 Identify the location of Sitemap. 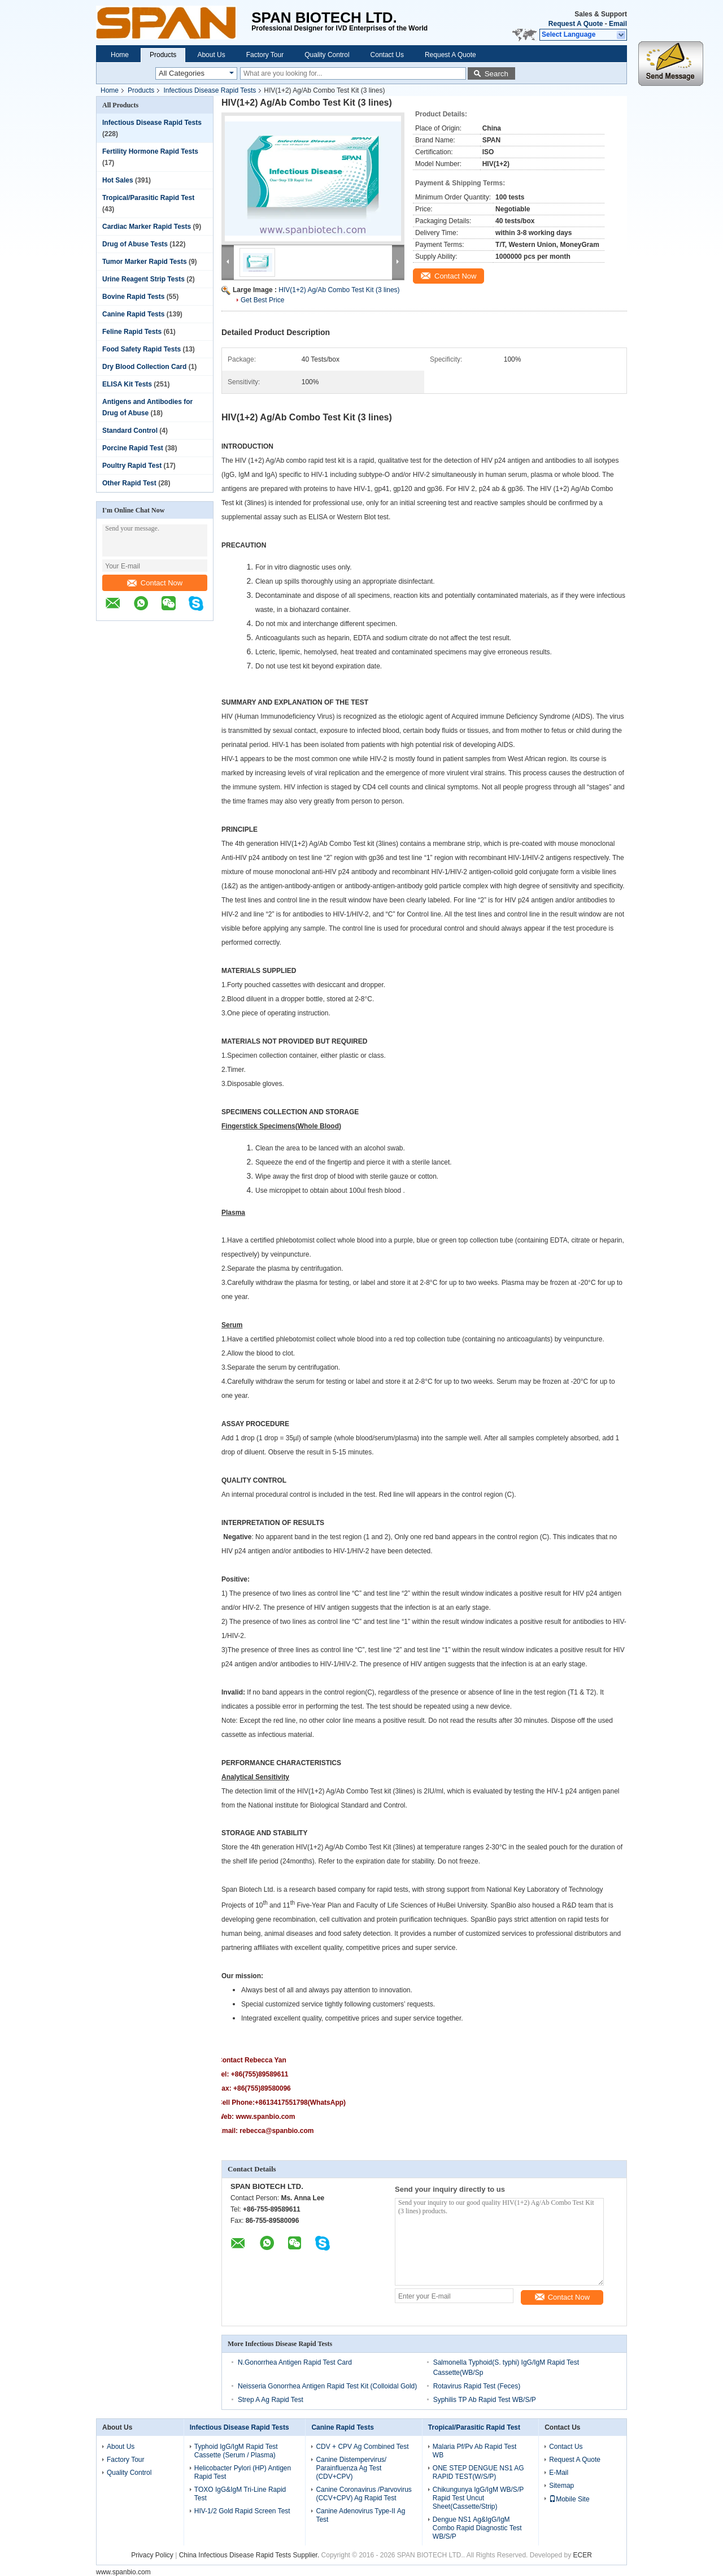
(561, 2486).